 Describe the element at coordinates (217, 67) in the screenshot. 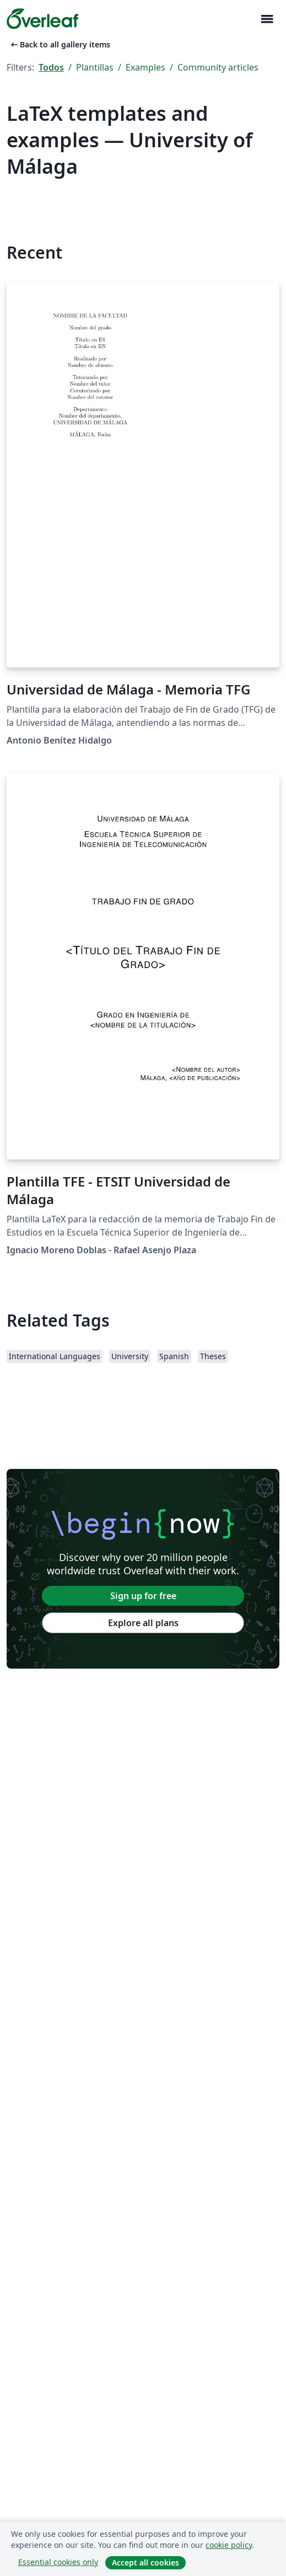

I see `Community articles` at that location.